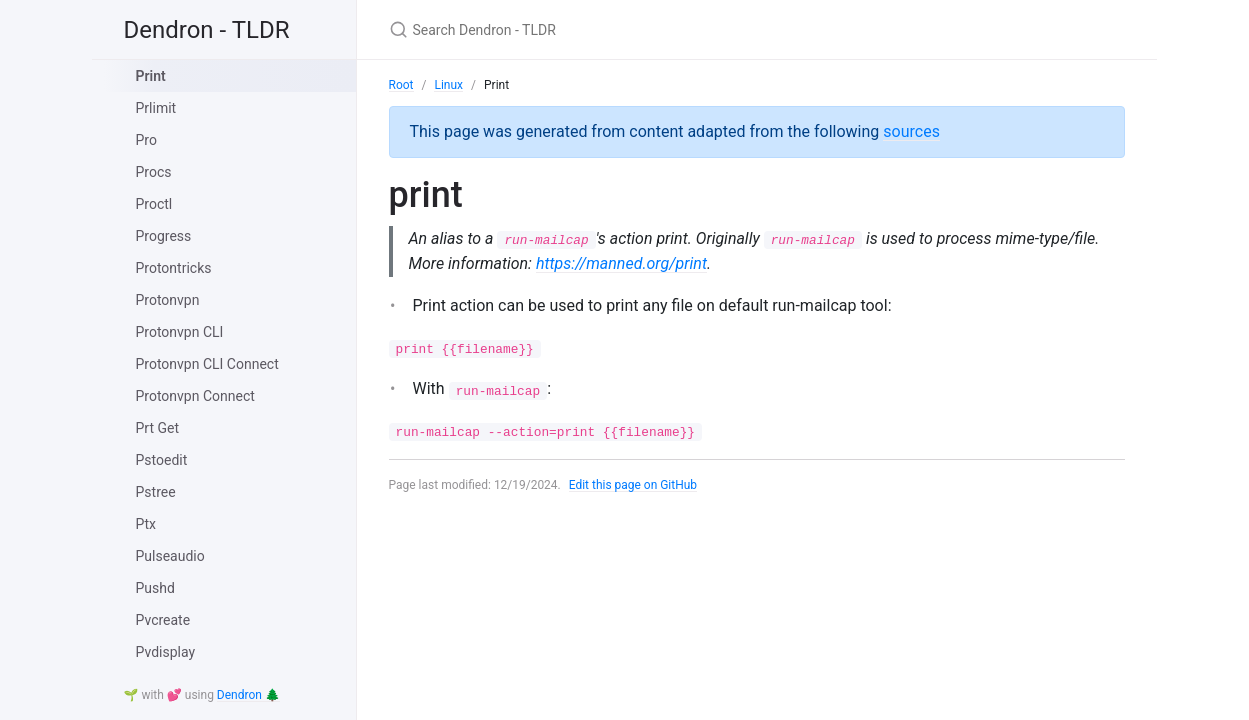  Describe the element at coordinates (633, 485) in the screenshot. I see `Edit this page on GitHub` at that location.